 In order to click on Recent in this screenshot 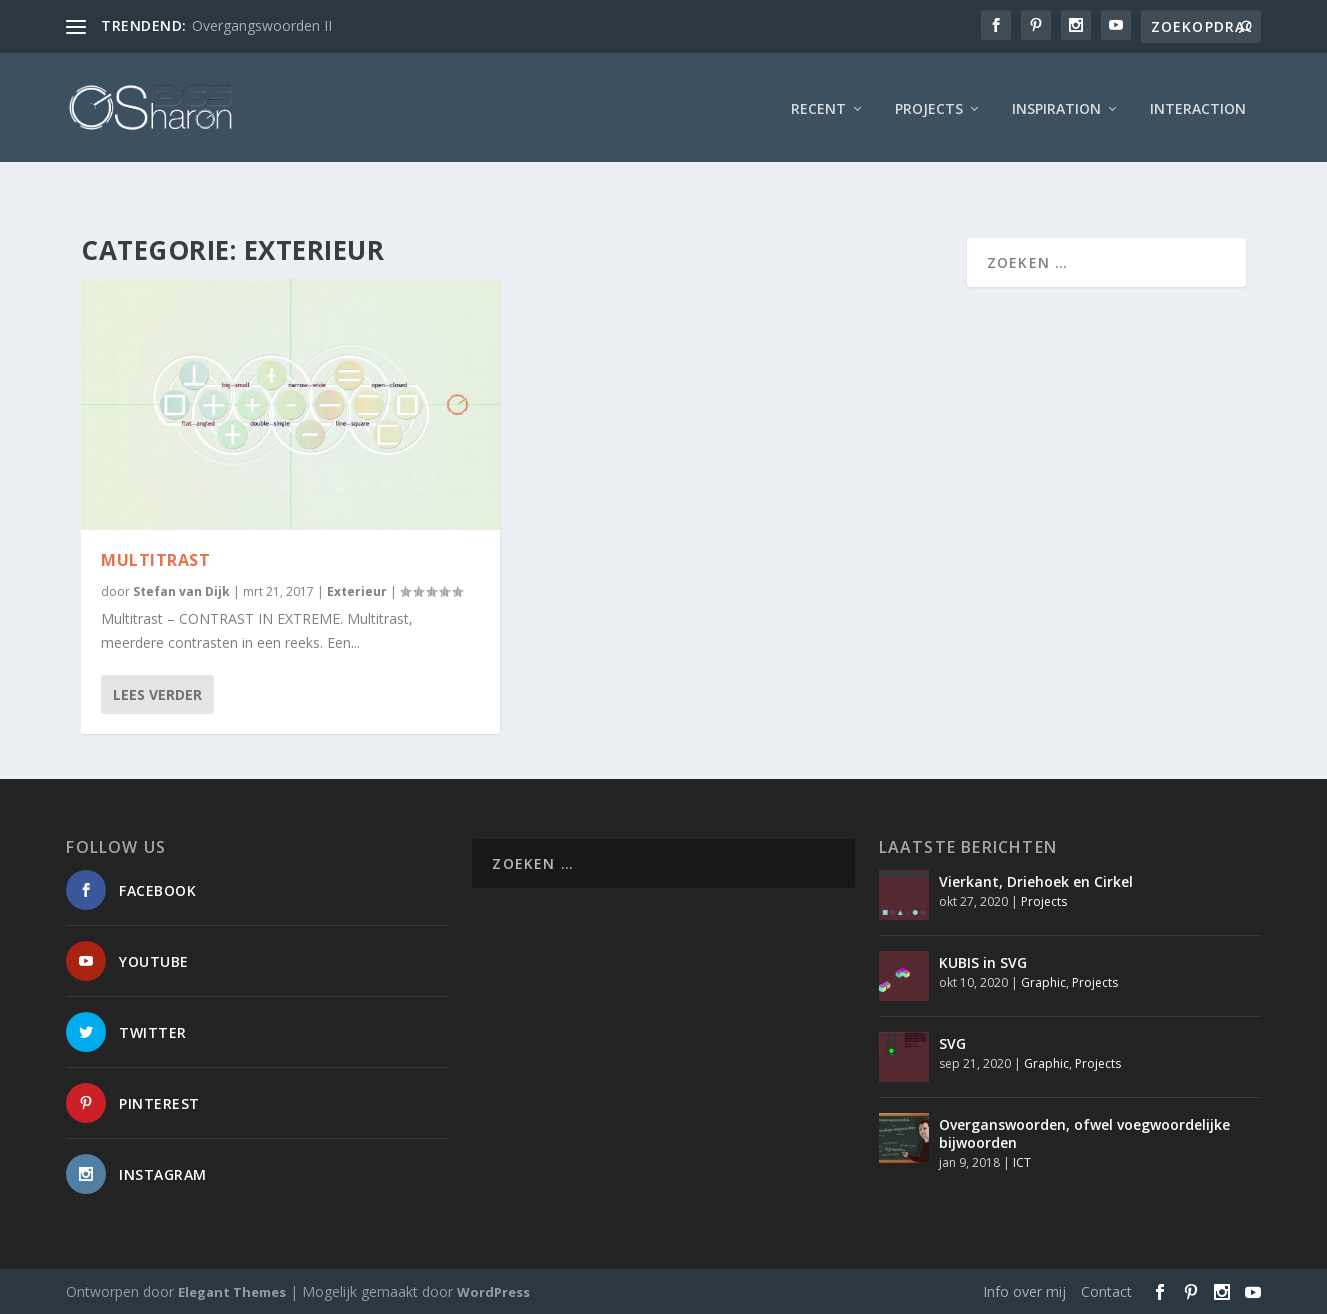, I will do `click(818, 104)`.